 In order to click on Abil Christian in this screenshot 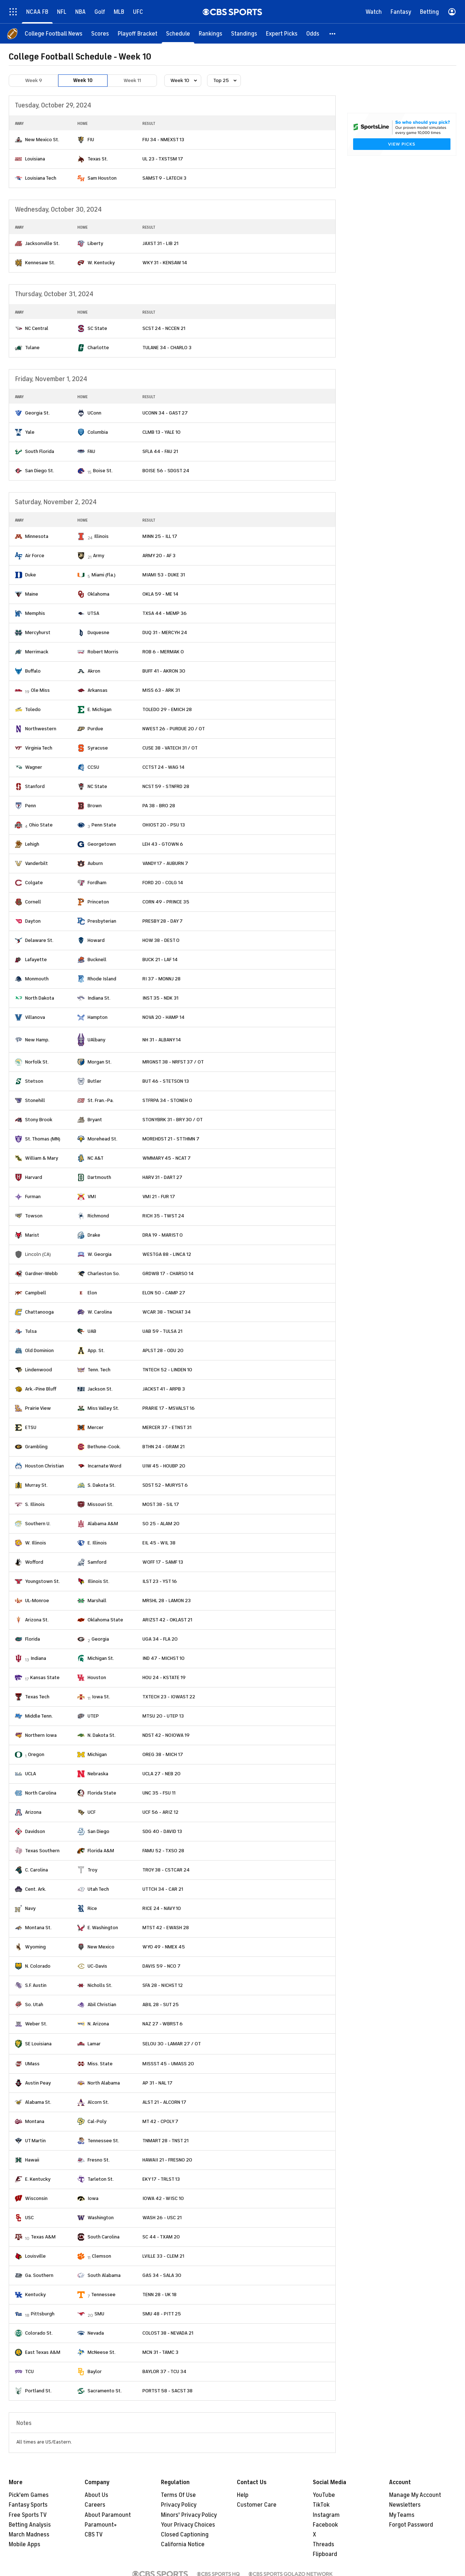, I will do `click(102, 2004)`.